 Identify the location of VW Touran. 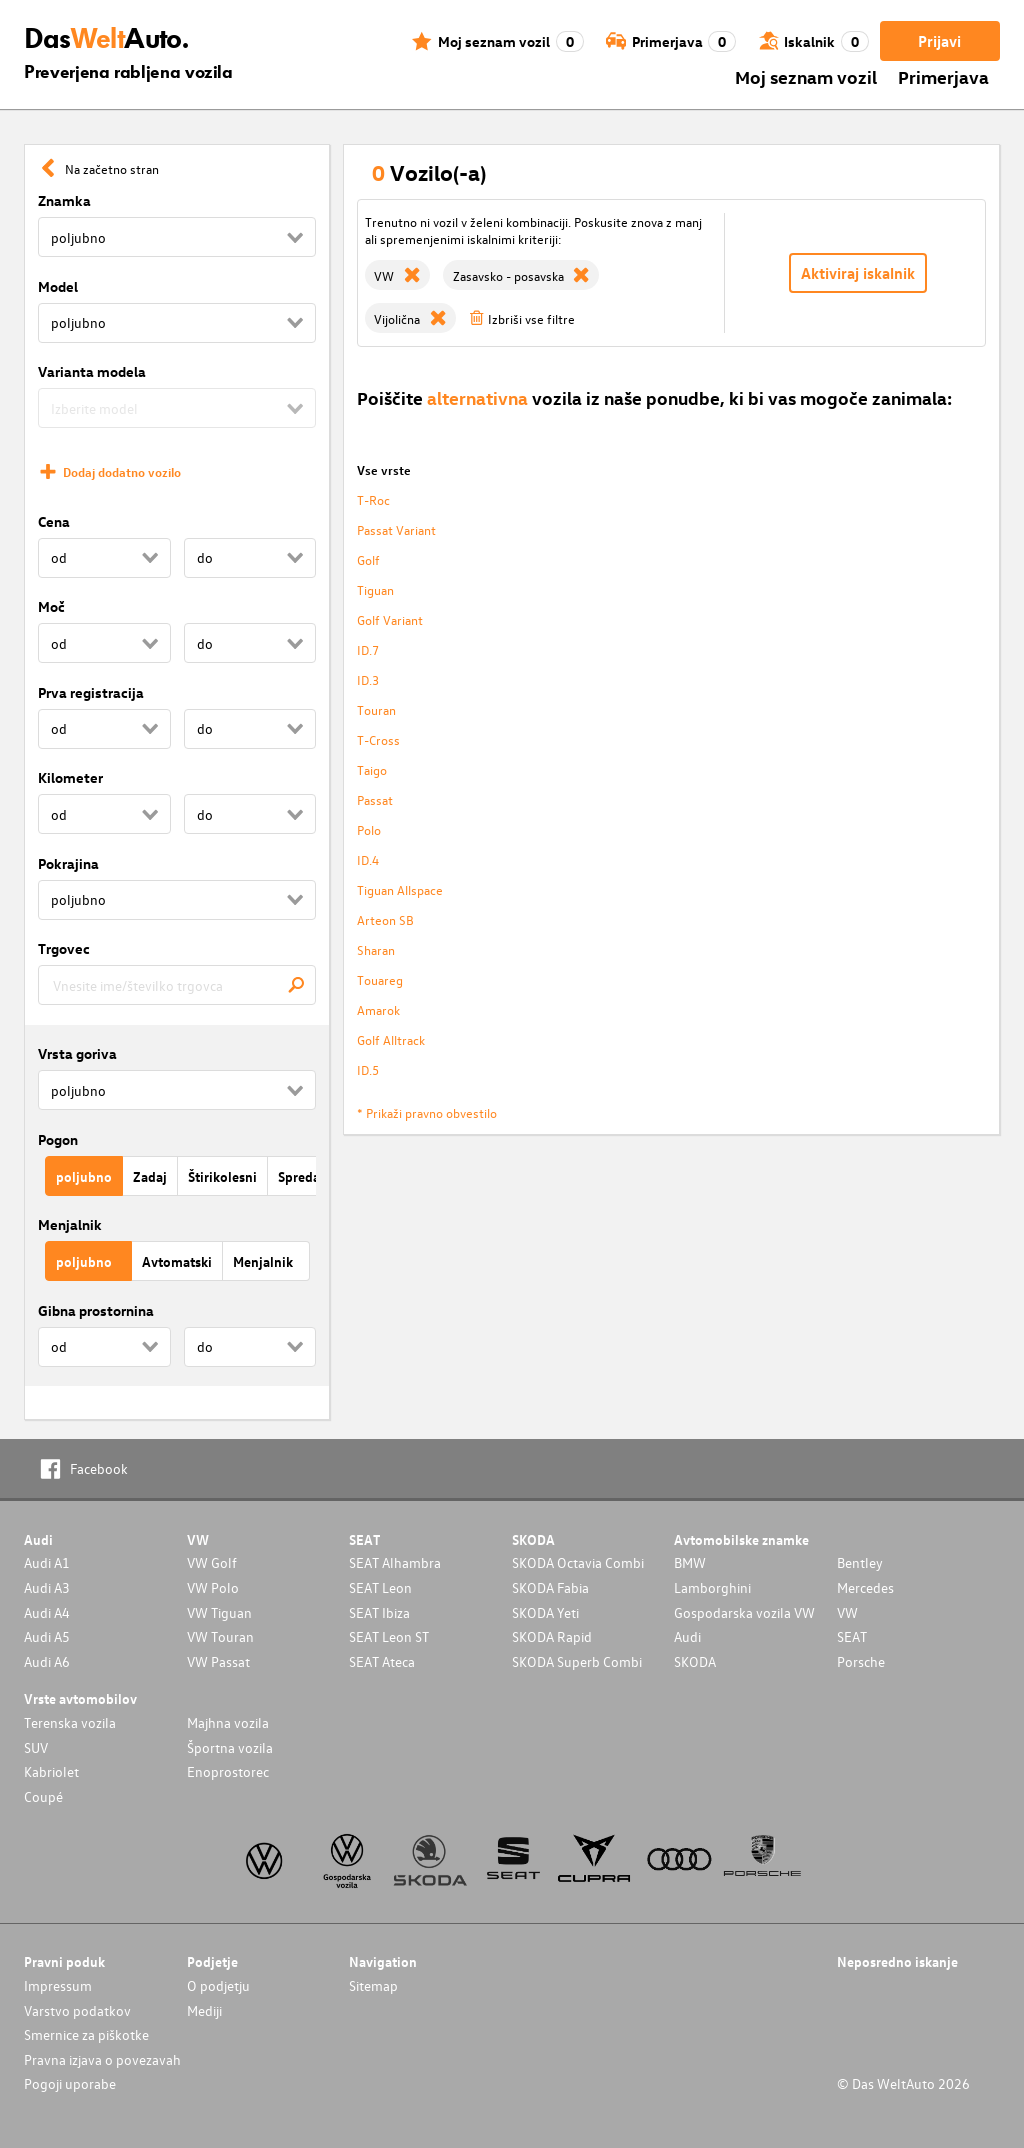
(220, 1636).